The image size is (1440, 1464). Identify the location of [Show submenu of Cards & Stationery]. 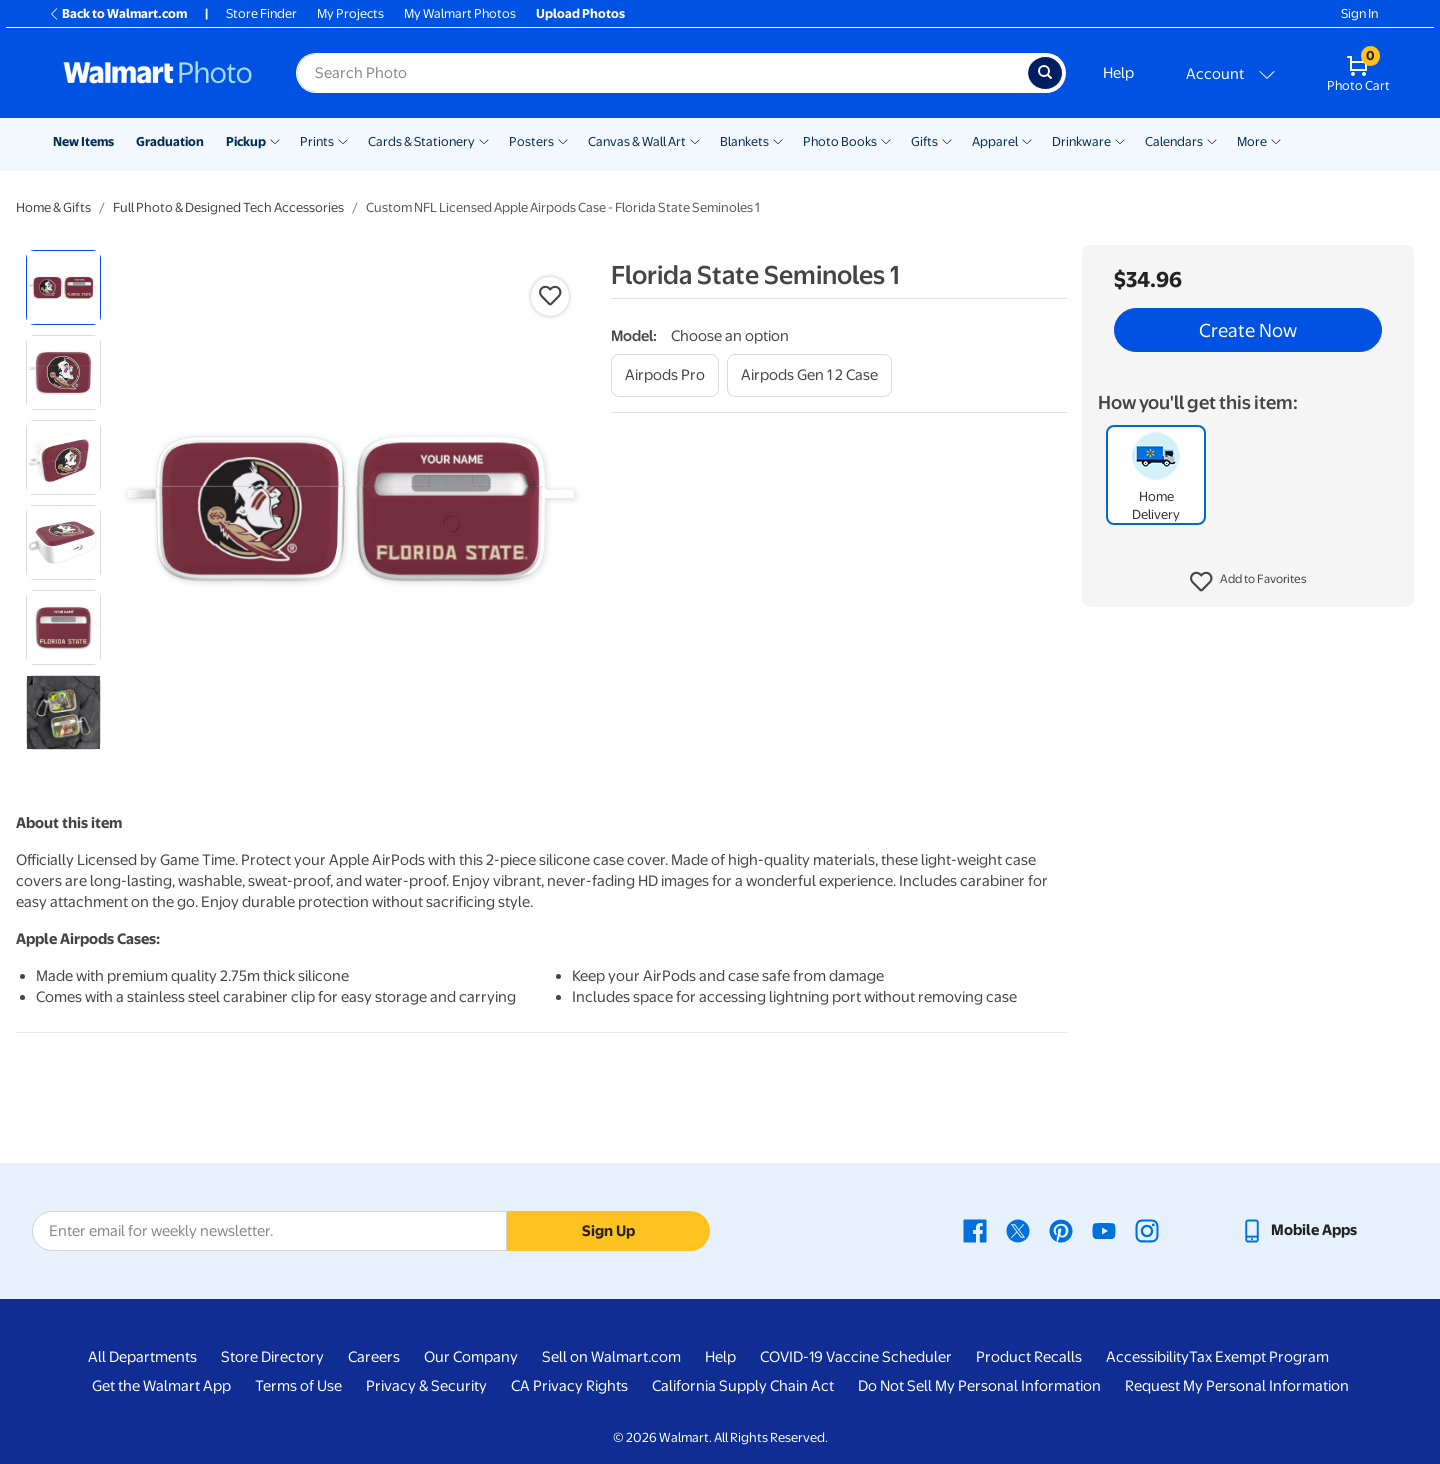
(484, 140).